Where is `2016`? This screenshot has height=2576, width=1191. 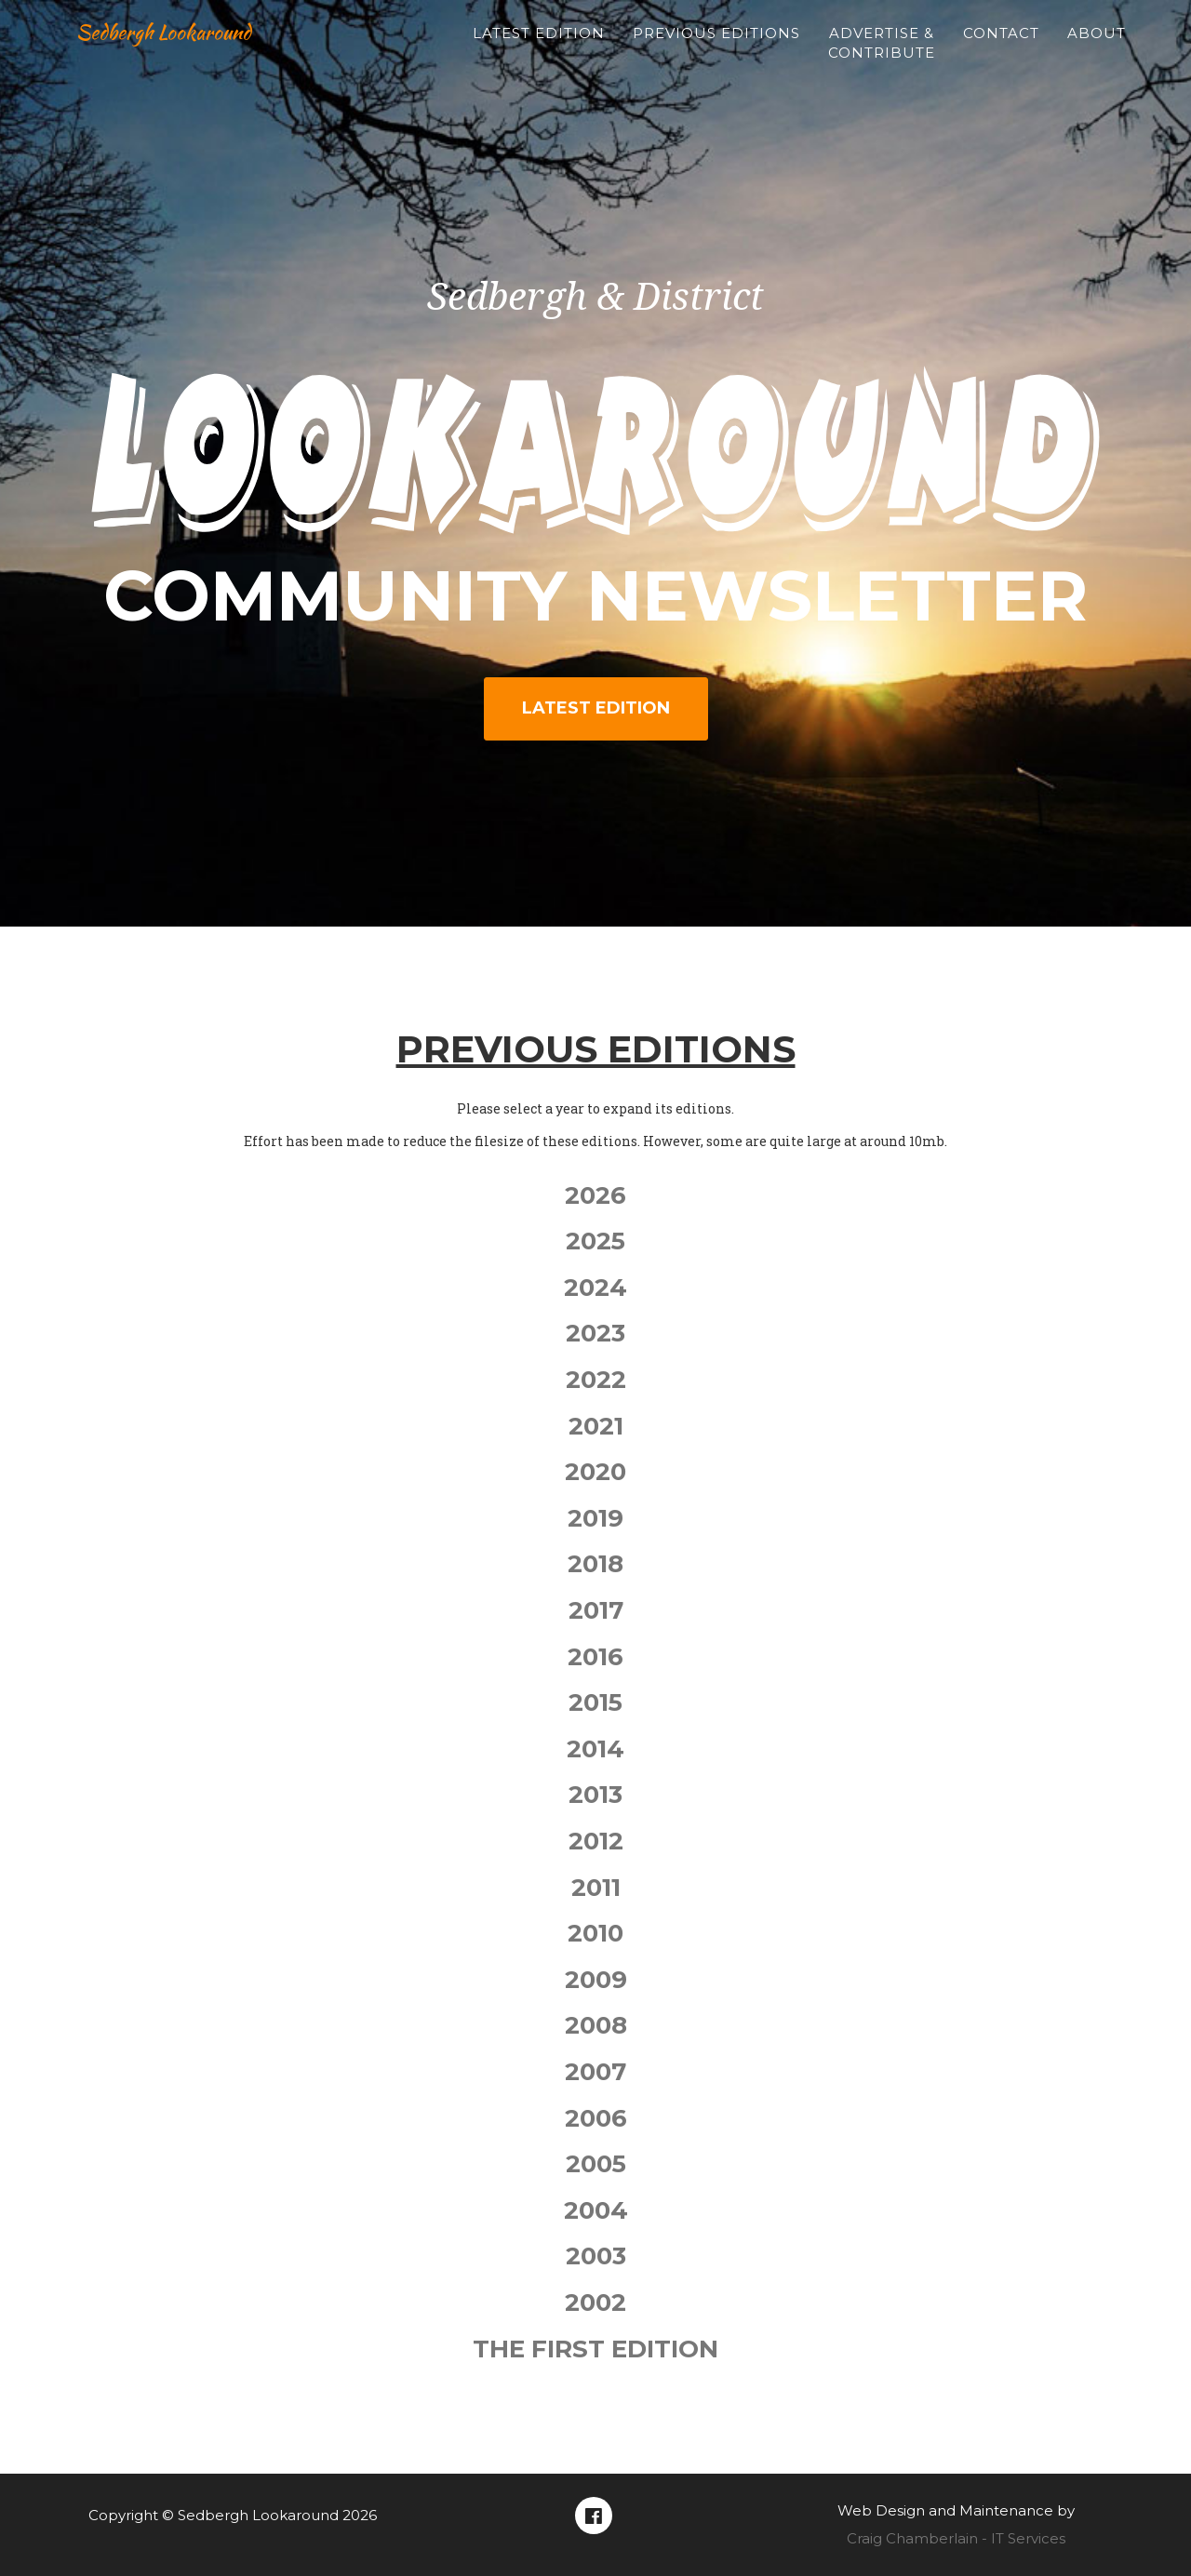
2016 is located at coordinates (595, 1657).